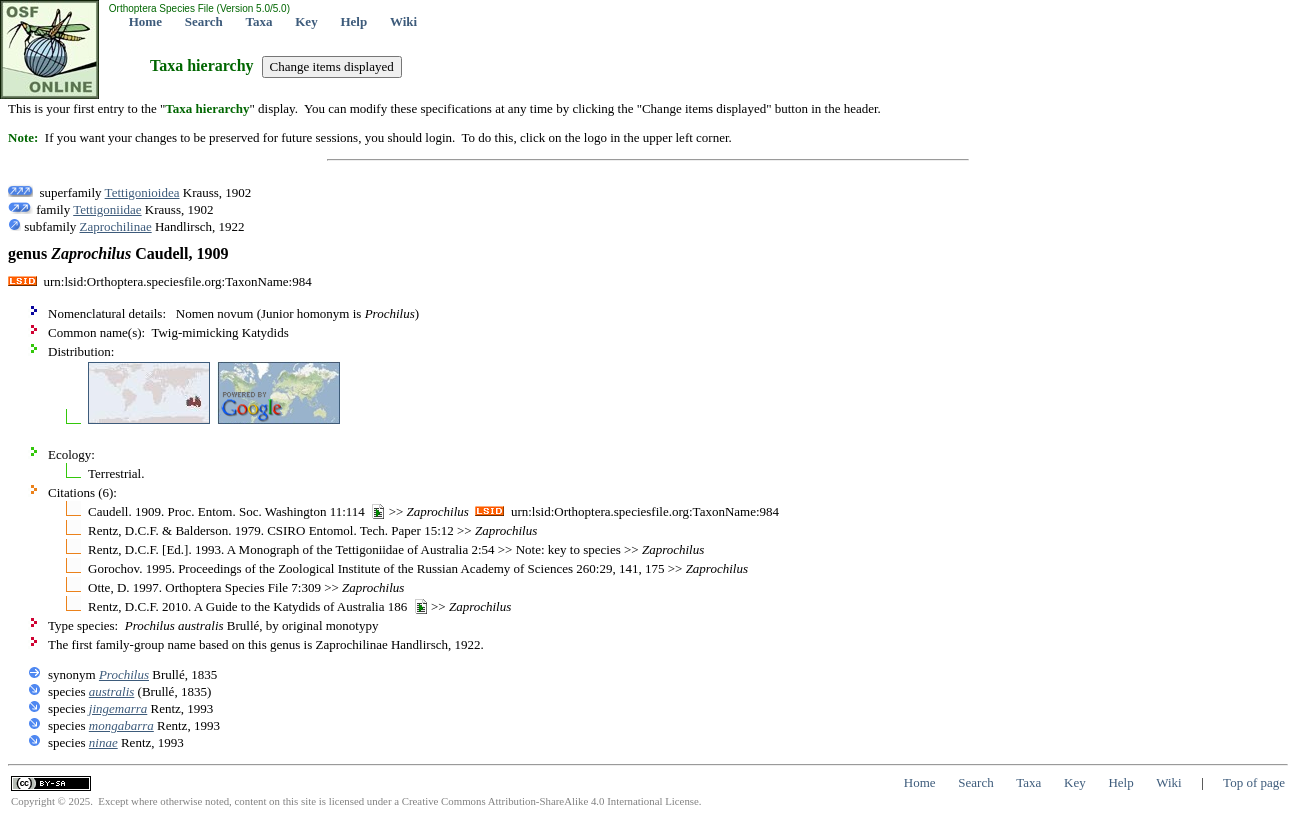  What do you see at coordinates (1254, 782) in the screenshot?
I see `Top of page` at bounding box center [1254, 782].